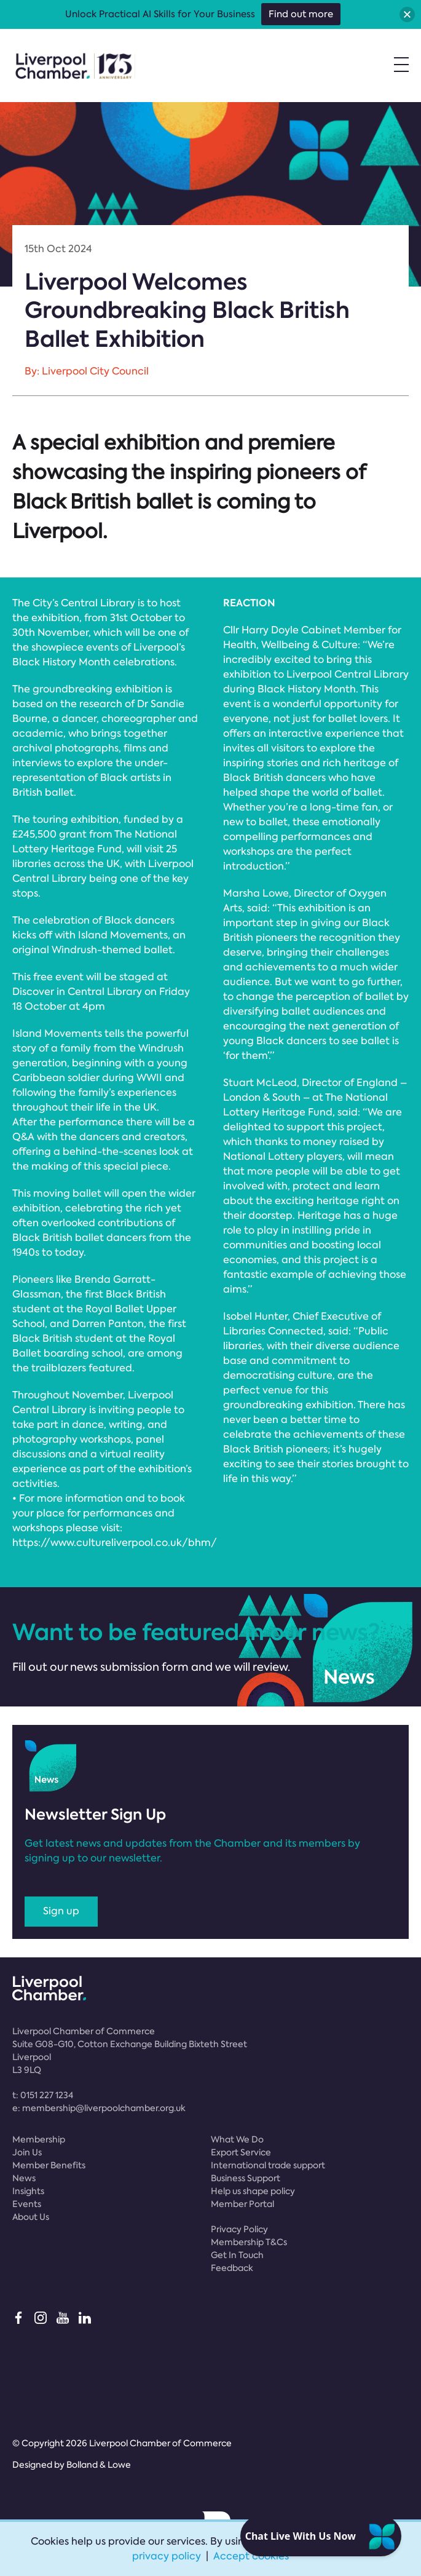  Describe the element at coordinates (98, 2464) in the screenshot. I see `Bolland & Lowe` at that location.